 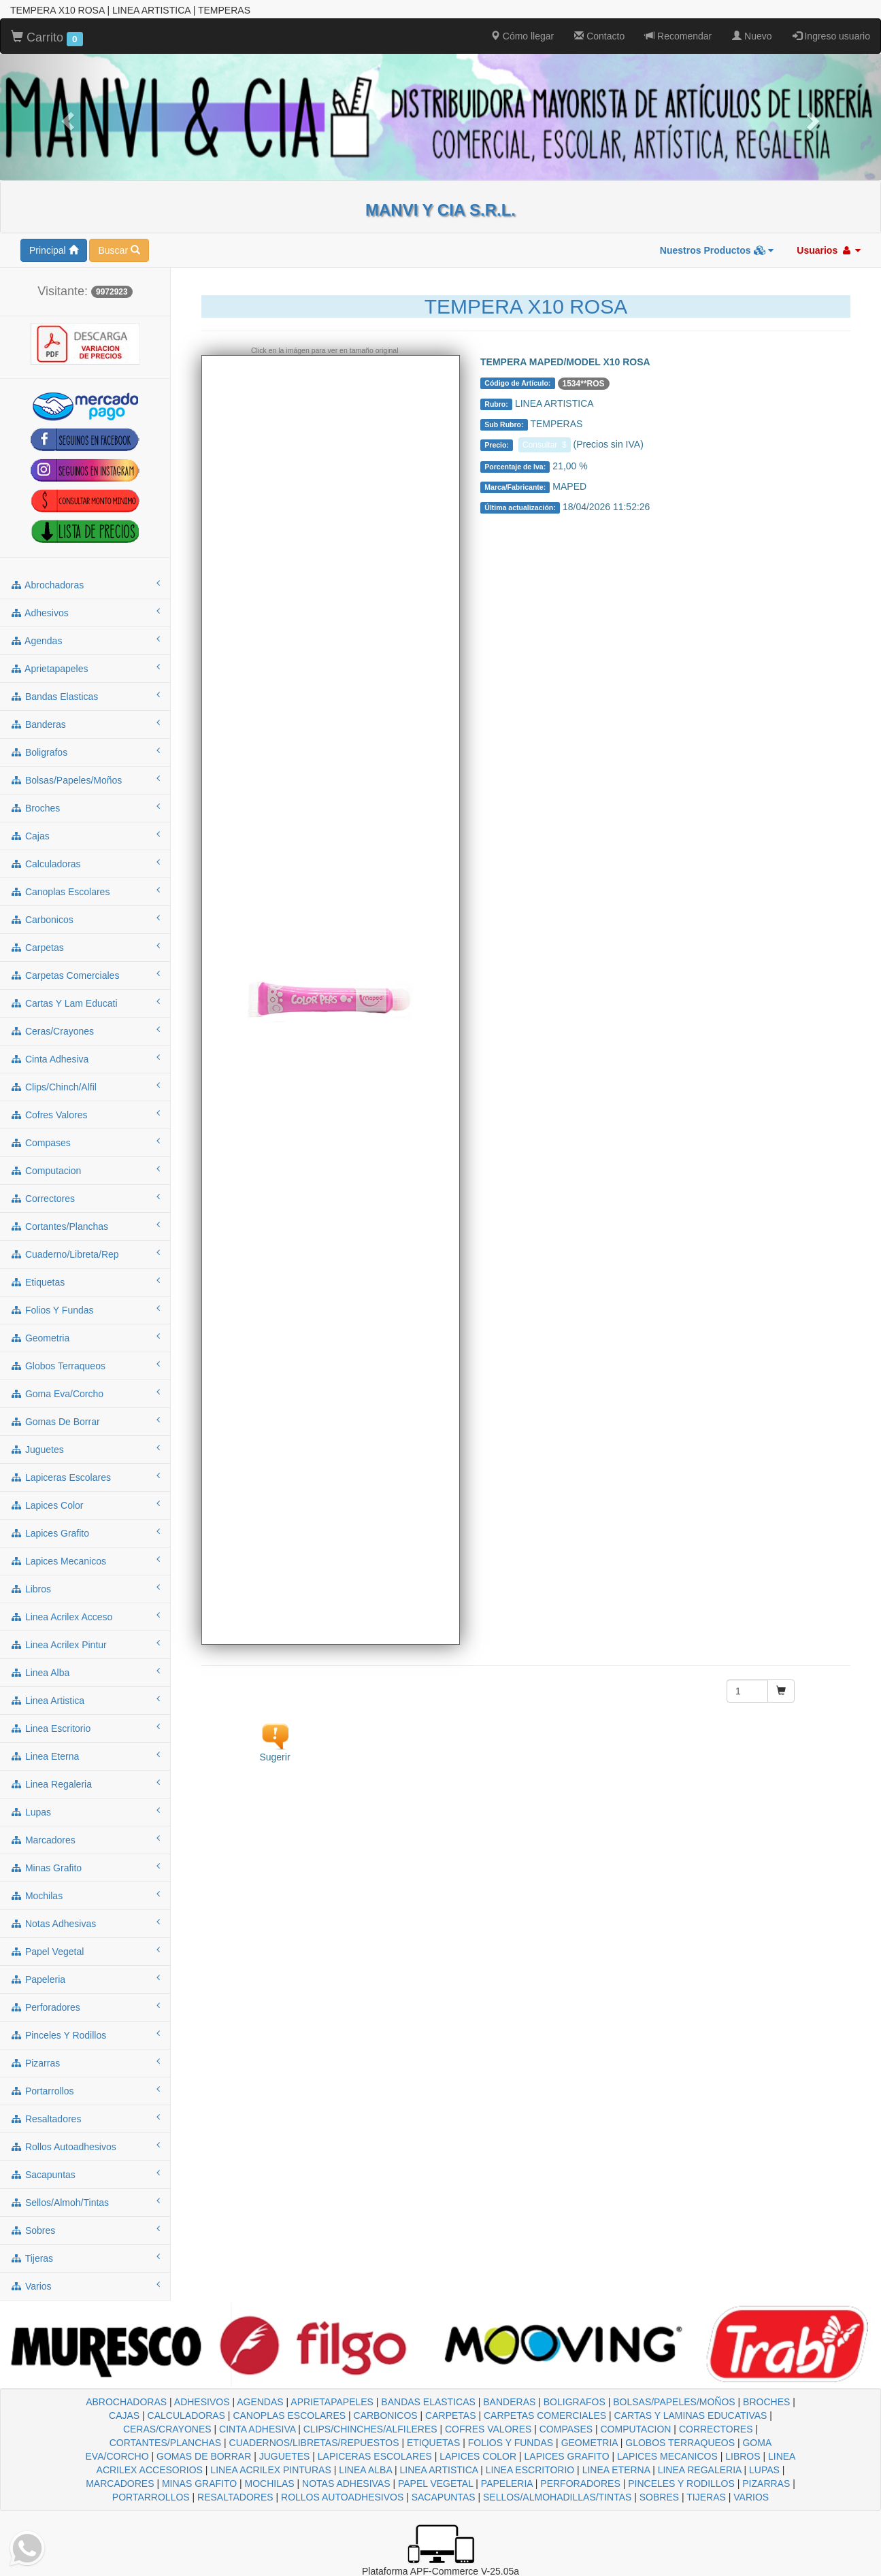 I want to click on linea eterna, so click(x=85, y=1756).